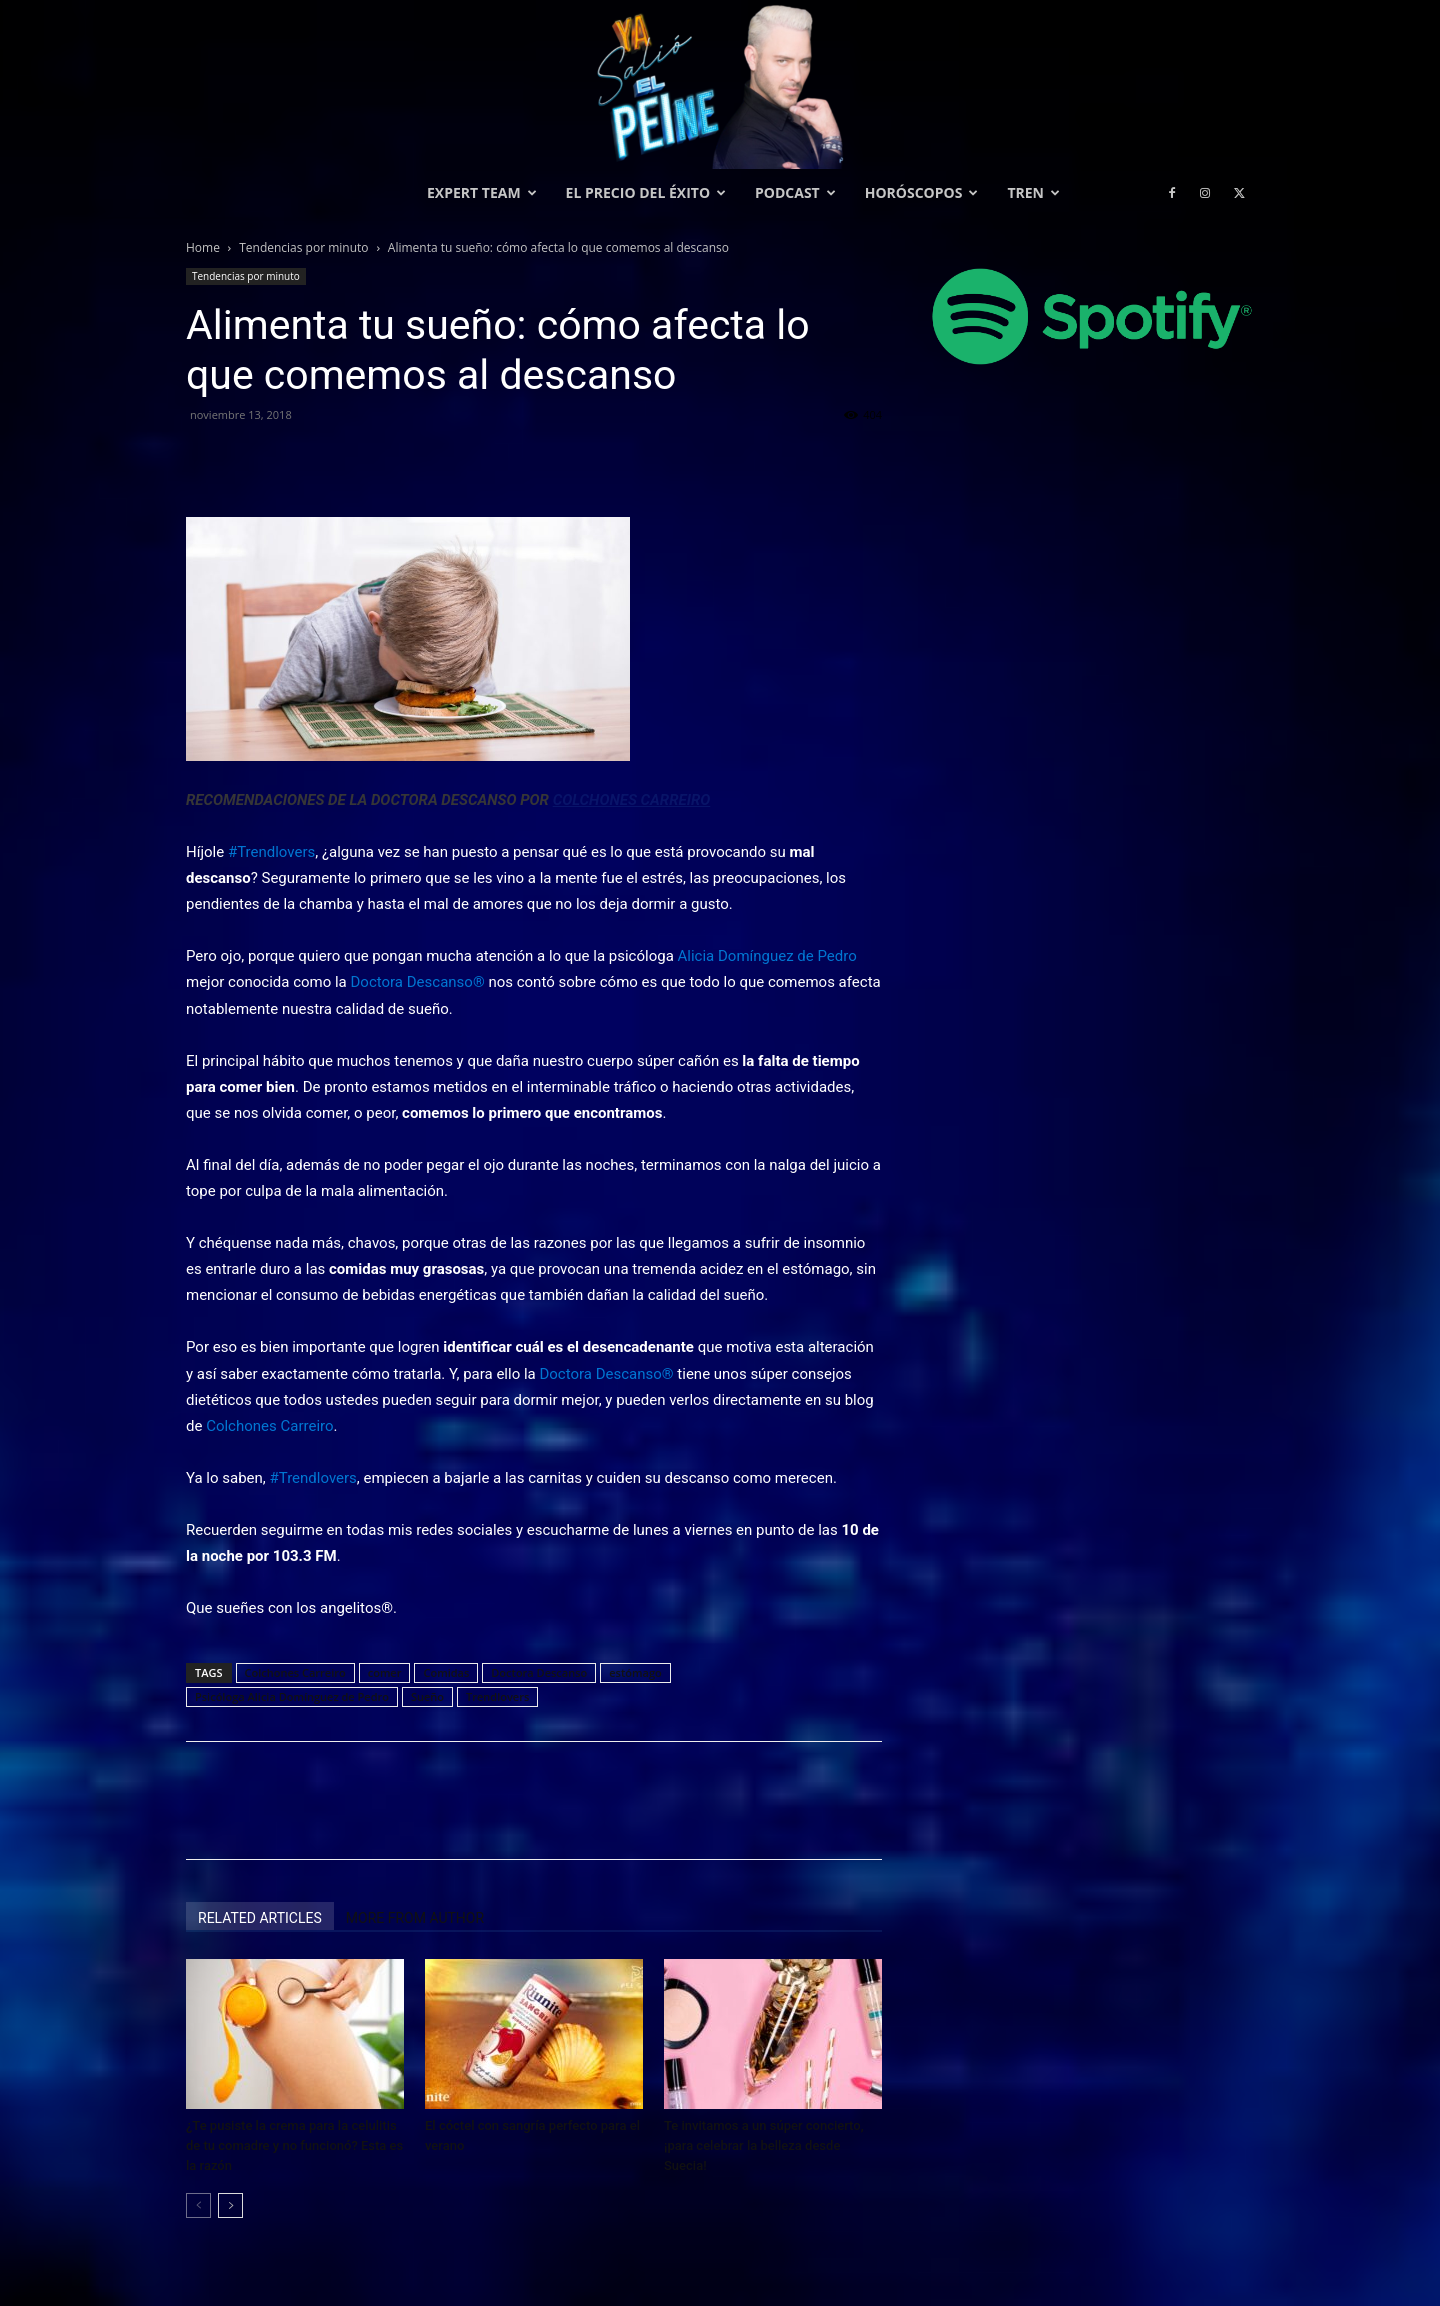 The height and width of the screenshot is (2306, 1440). Describe the element at coordinates (198, 2205) in the screenshot. I see `[prev-page]` at that location.